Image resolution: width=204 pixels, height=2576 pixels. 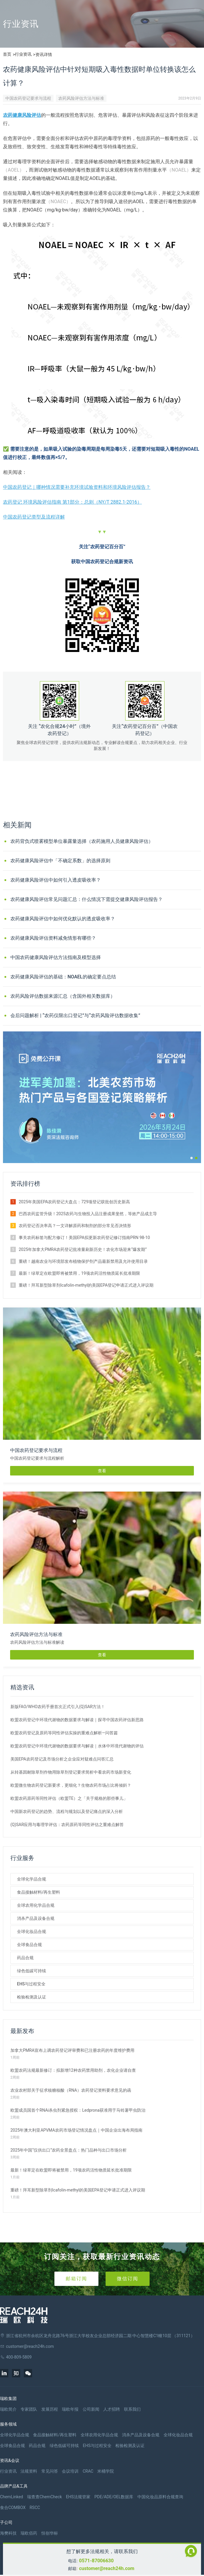 What do you see at coordinates (25, 1957) in the screenshot?
I see `药品合规` at bounding box center [25, 1957].